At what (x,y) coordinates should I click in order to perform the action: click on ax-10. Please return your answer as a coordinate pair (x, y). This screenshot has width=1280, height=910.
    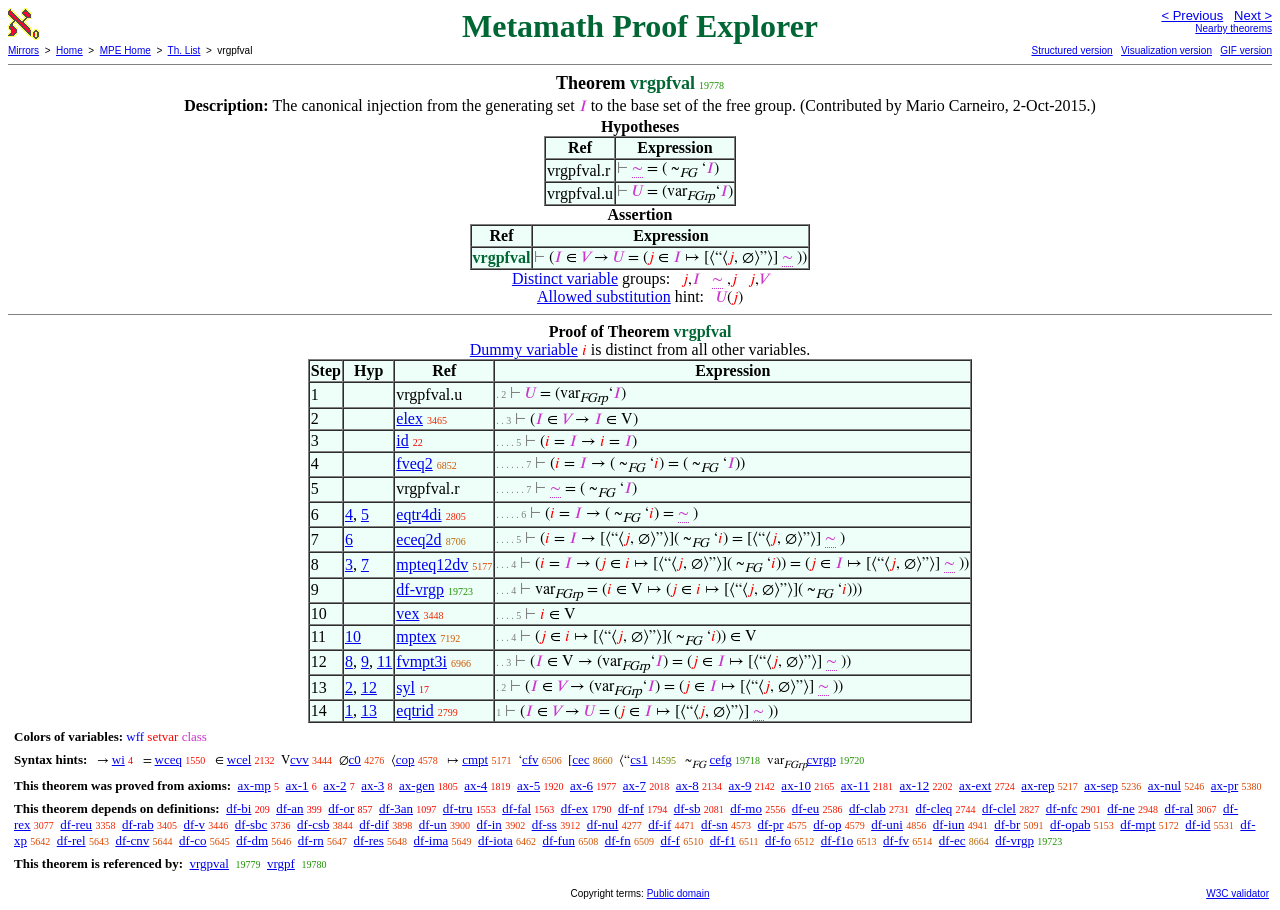
    Looking at the image, I should click on (796, 785).